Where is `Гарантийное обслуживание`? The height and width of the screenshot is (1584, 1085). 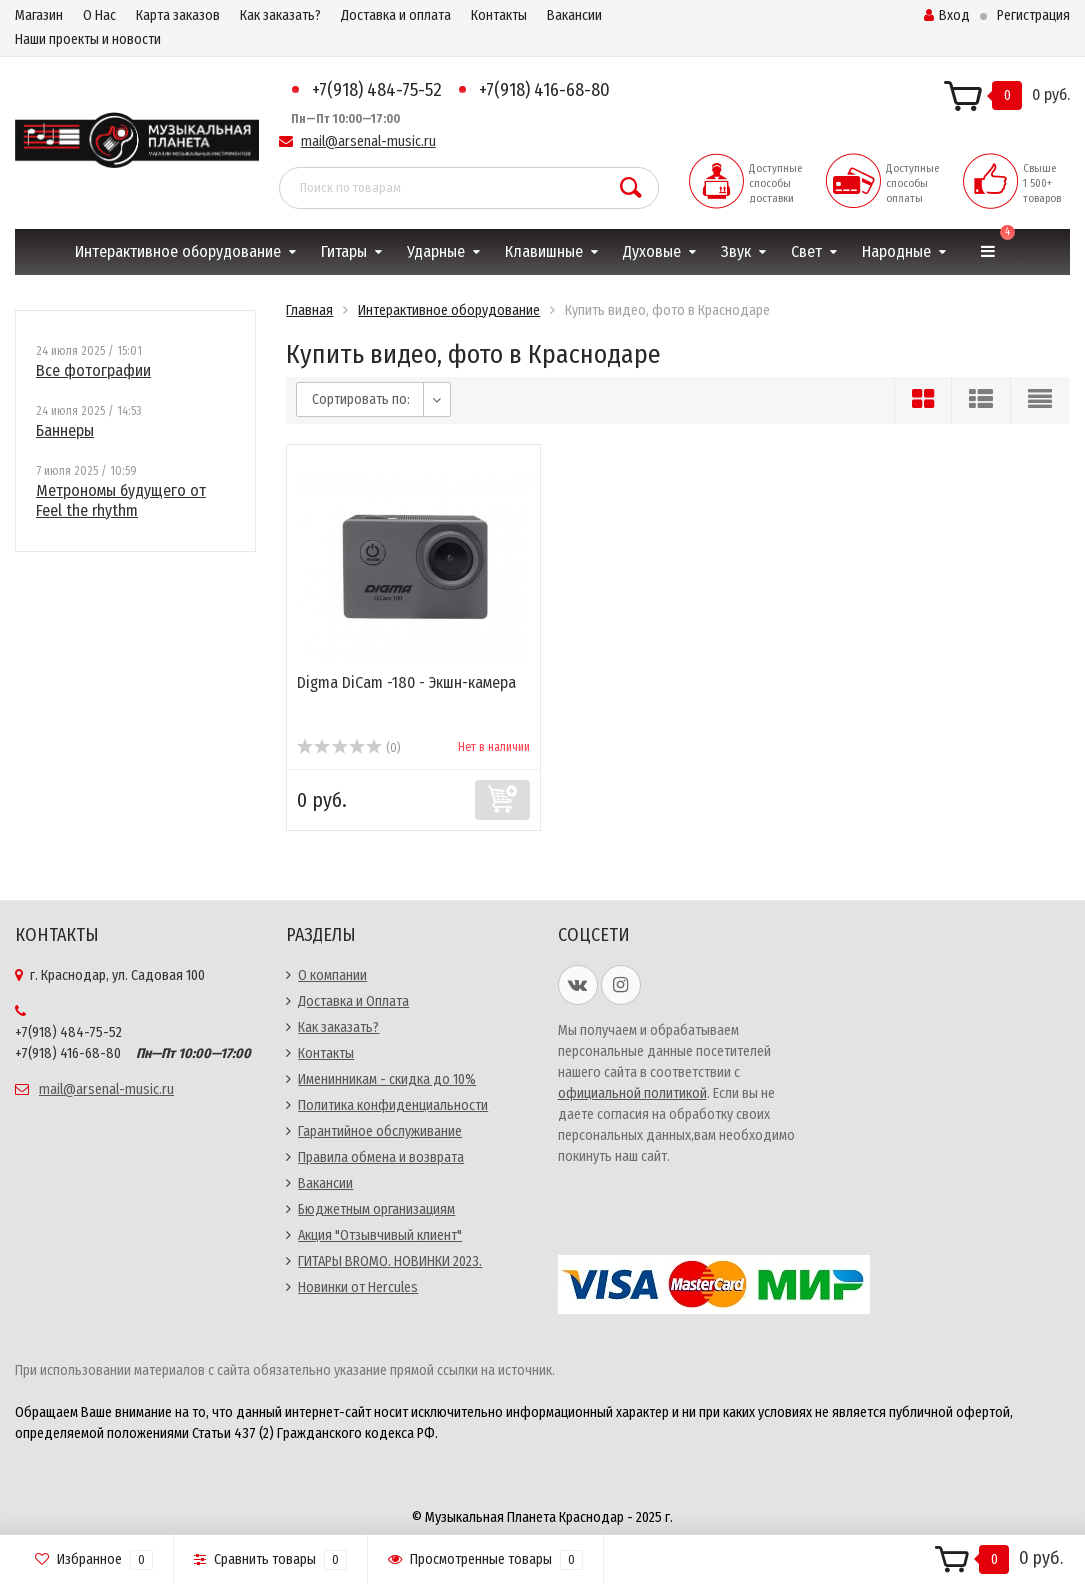 Гарантийное обслуживание is located at coordinates (380, 1131).